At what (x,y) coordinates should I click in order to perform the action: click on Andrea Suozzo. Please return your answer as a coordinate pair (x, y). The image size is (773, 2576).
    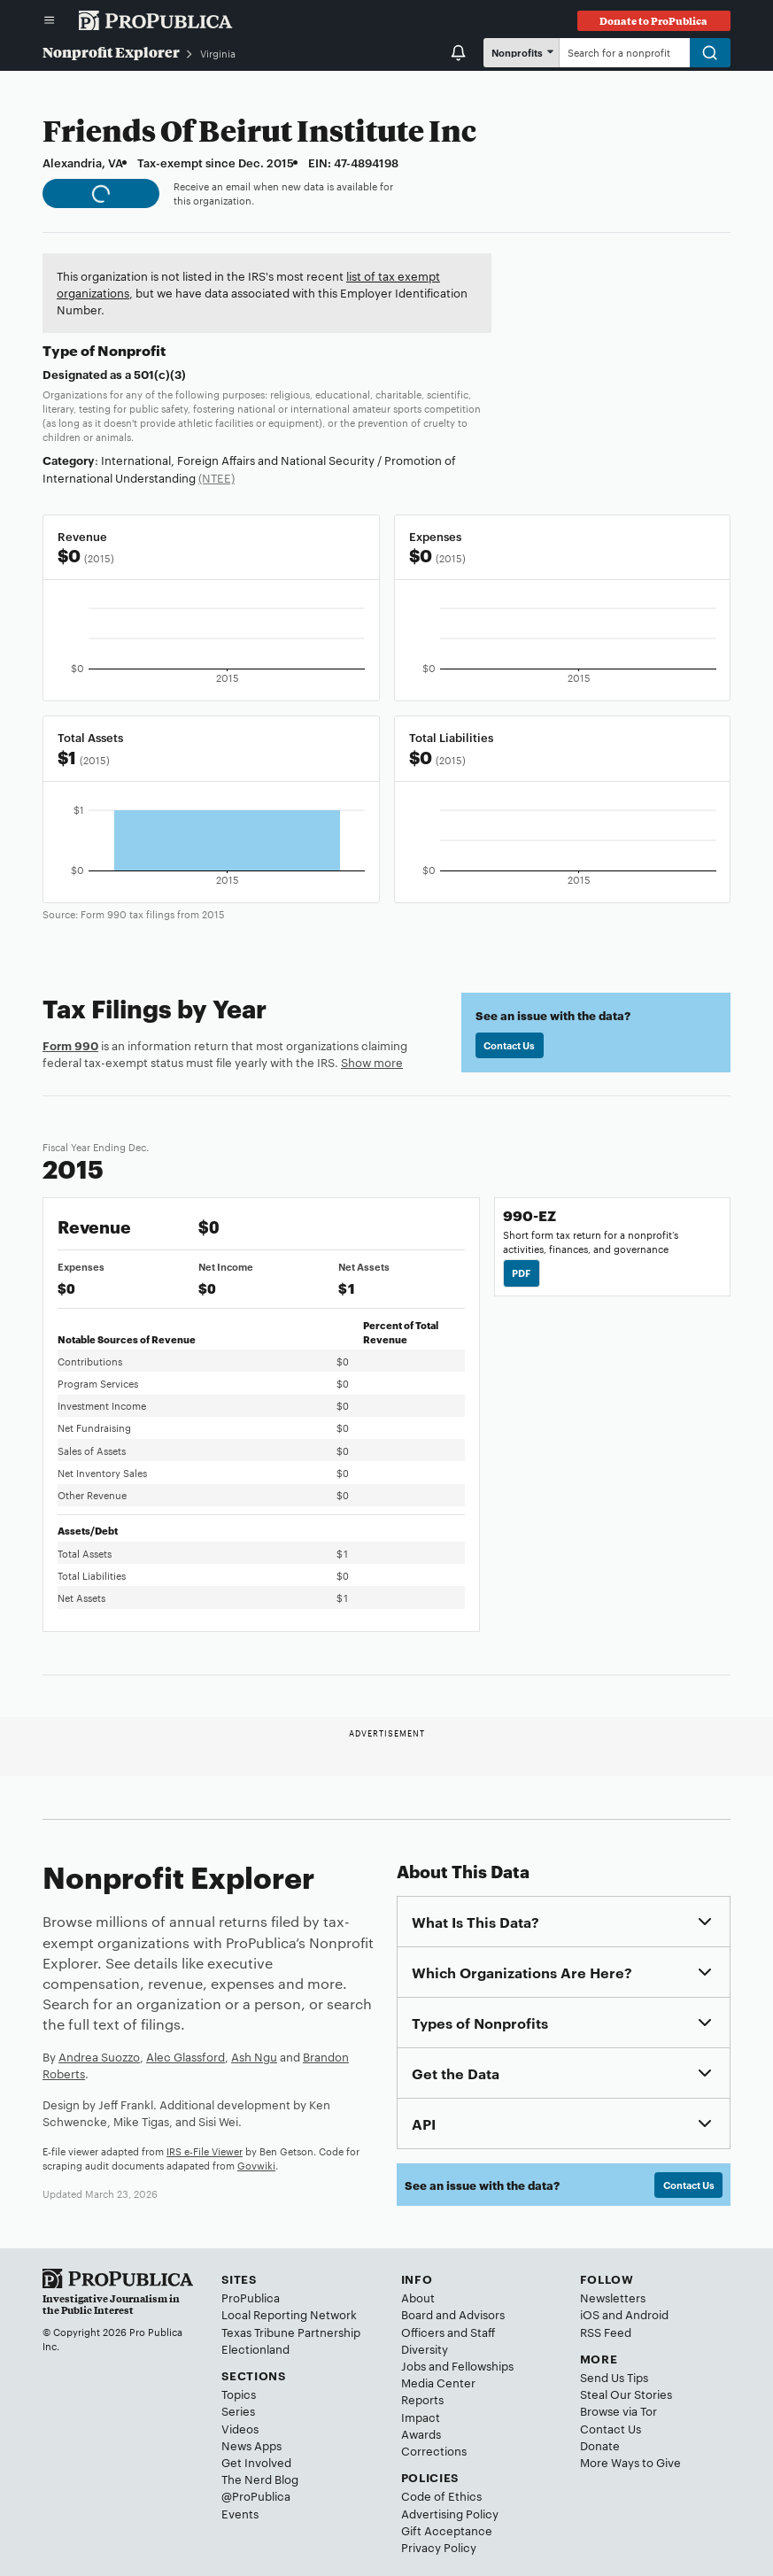
    Looking at the image, I should click on (99, 2056).